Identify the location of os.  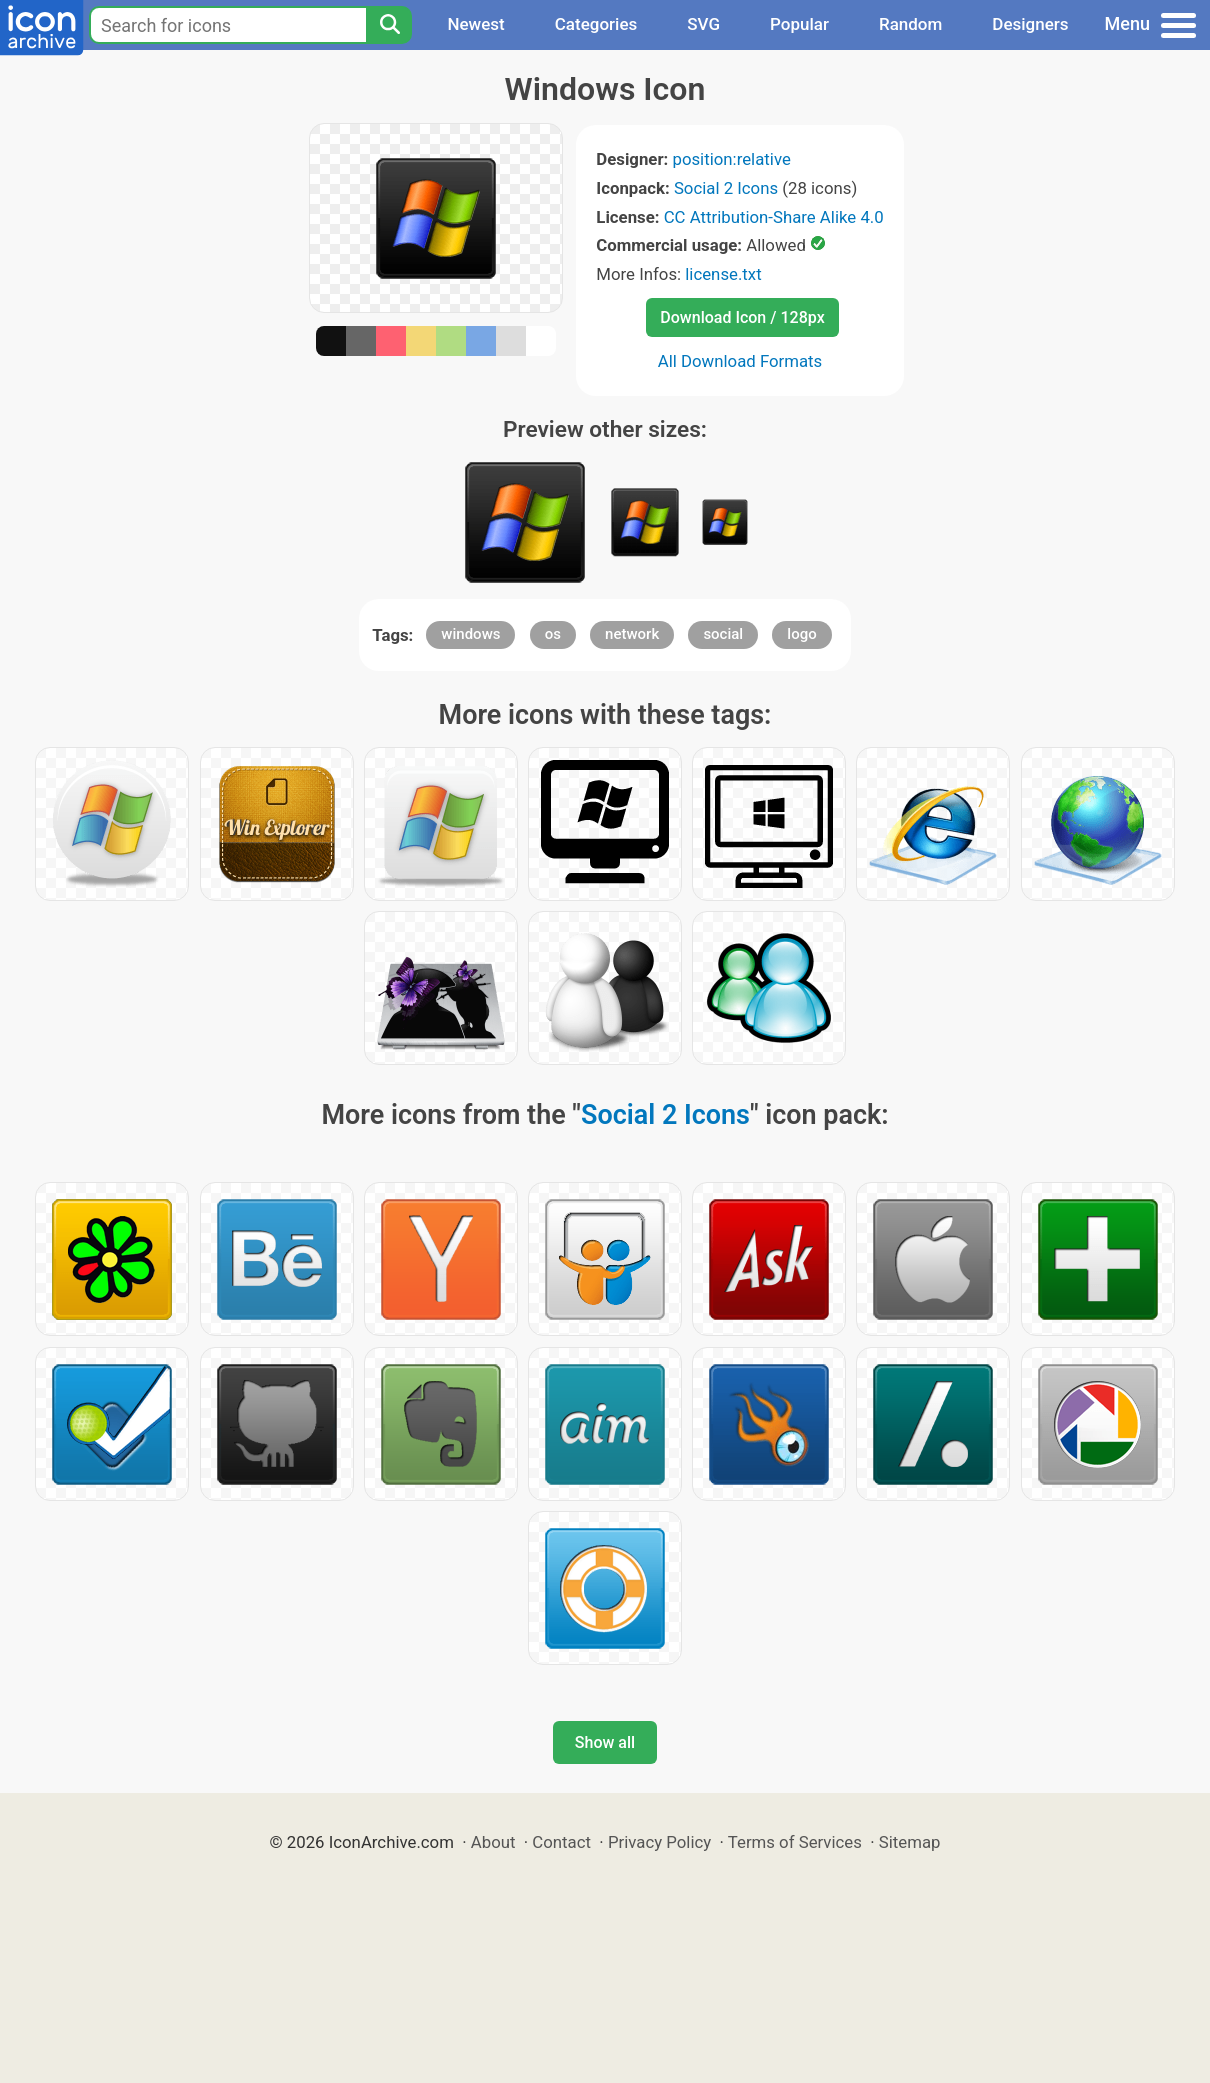
(553, 634).